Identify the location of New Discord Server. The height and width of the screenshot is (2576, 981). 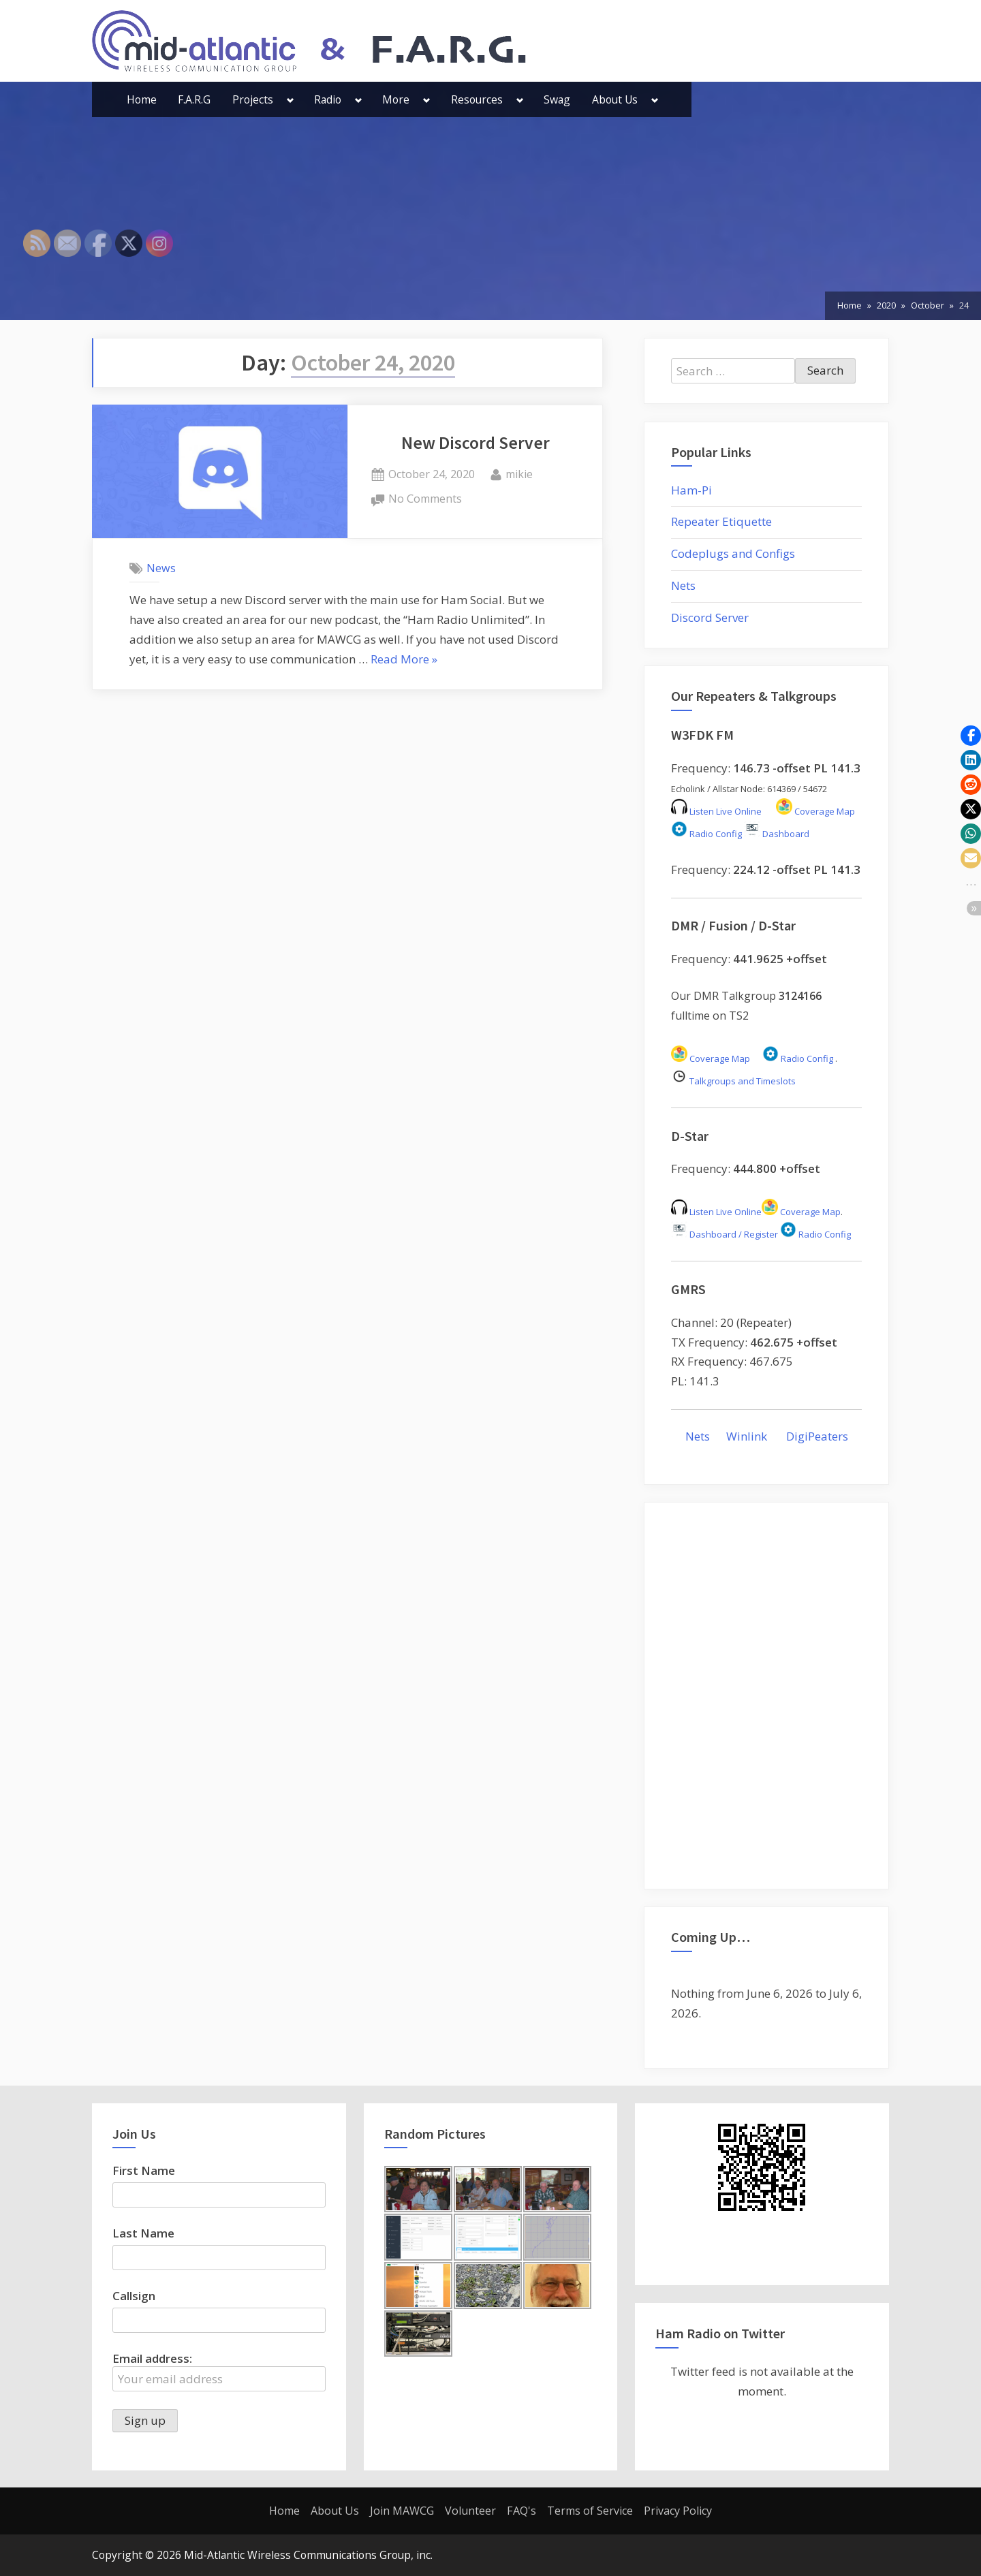
(475, 443).